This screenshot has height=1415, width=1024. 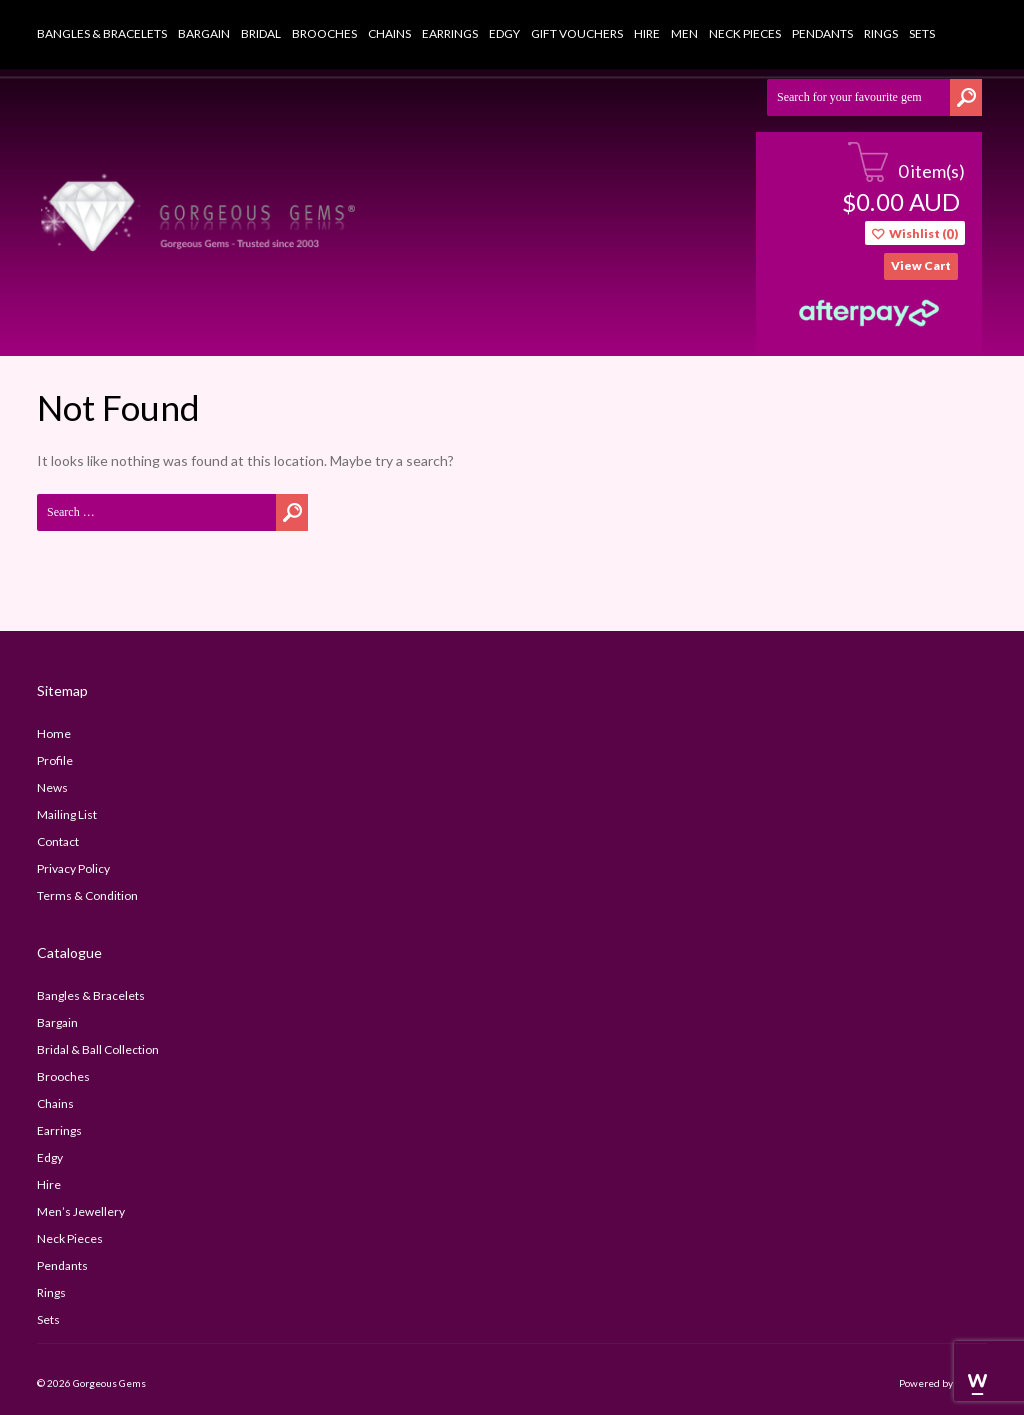 I want to click on Earrings, so click(x=450, y=33).